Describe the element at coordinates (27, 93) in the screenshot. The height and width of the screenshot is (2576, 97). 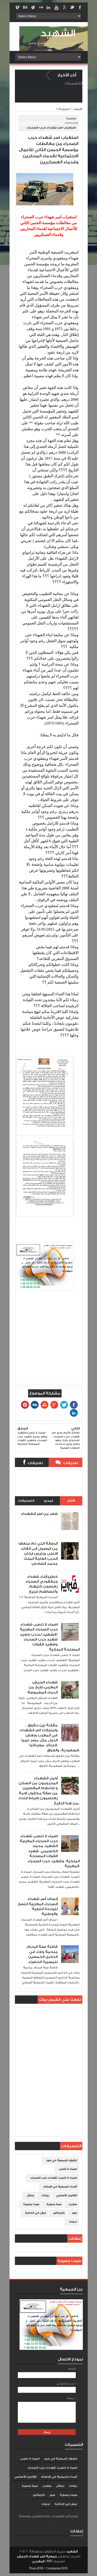
I see `سياسة الخصوصية` at that location.